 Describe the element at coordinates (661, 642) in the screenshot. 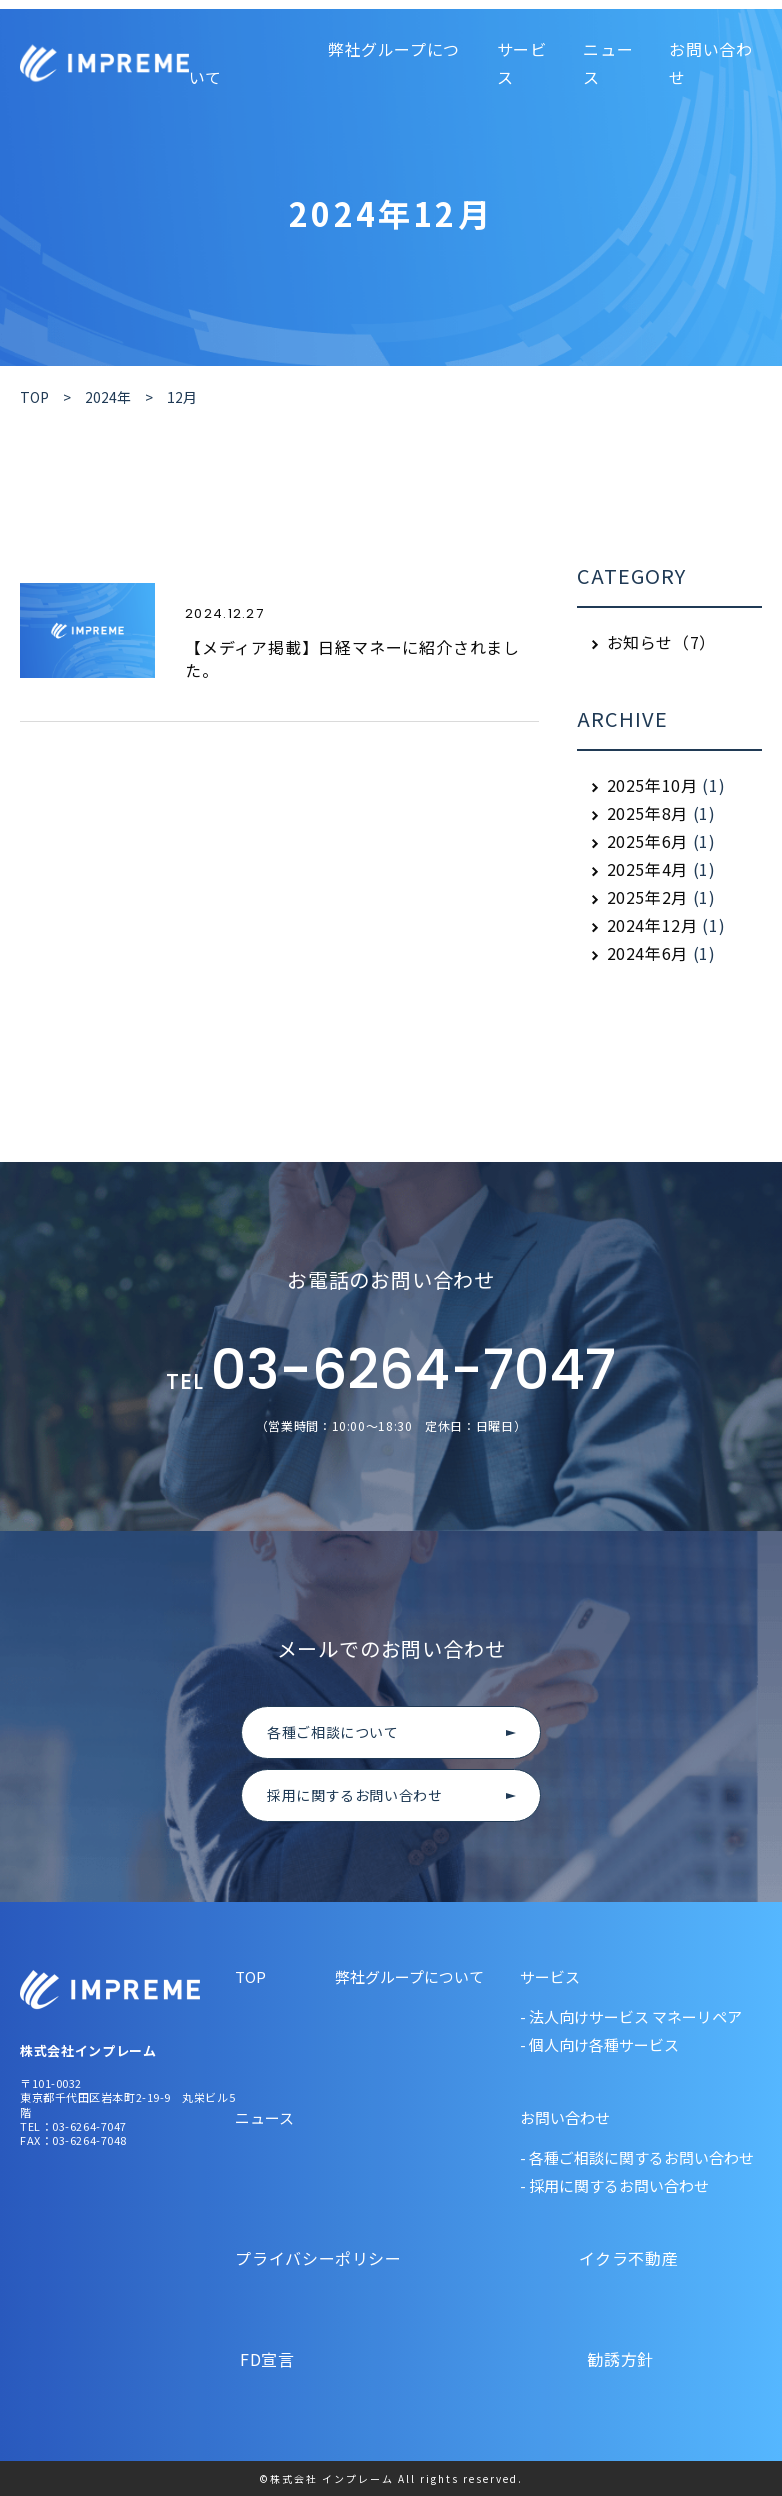

I see `お知らせ（7）` at that location.